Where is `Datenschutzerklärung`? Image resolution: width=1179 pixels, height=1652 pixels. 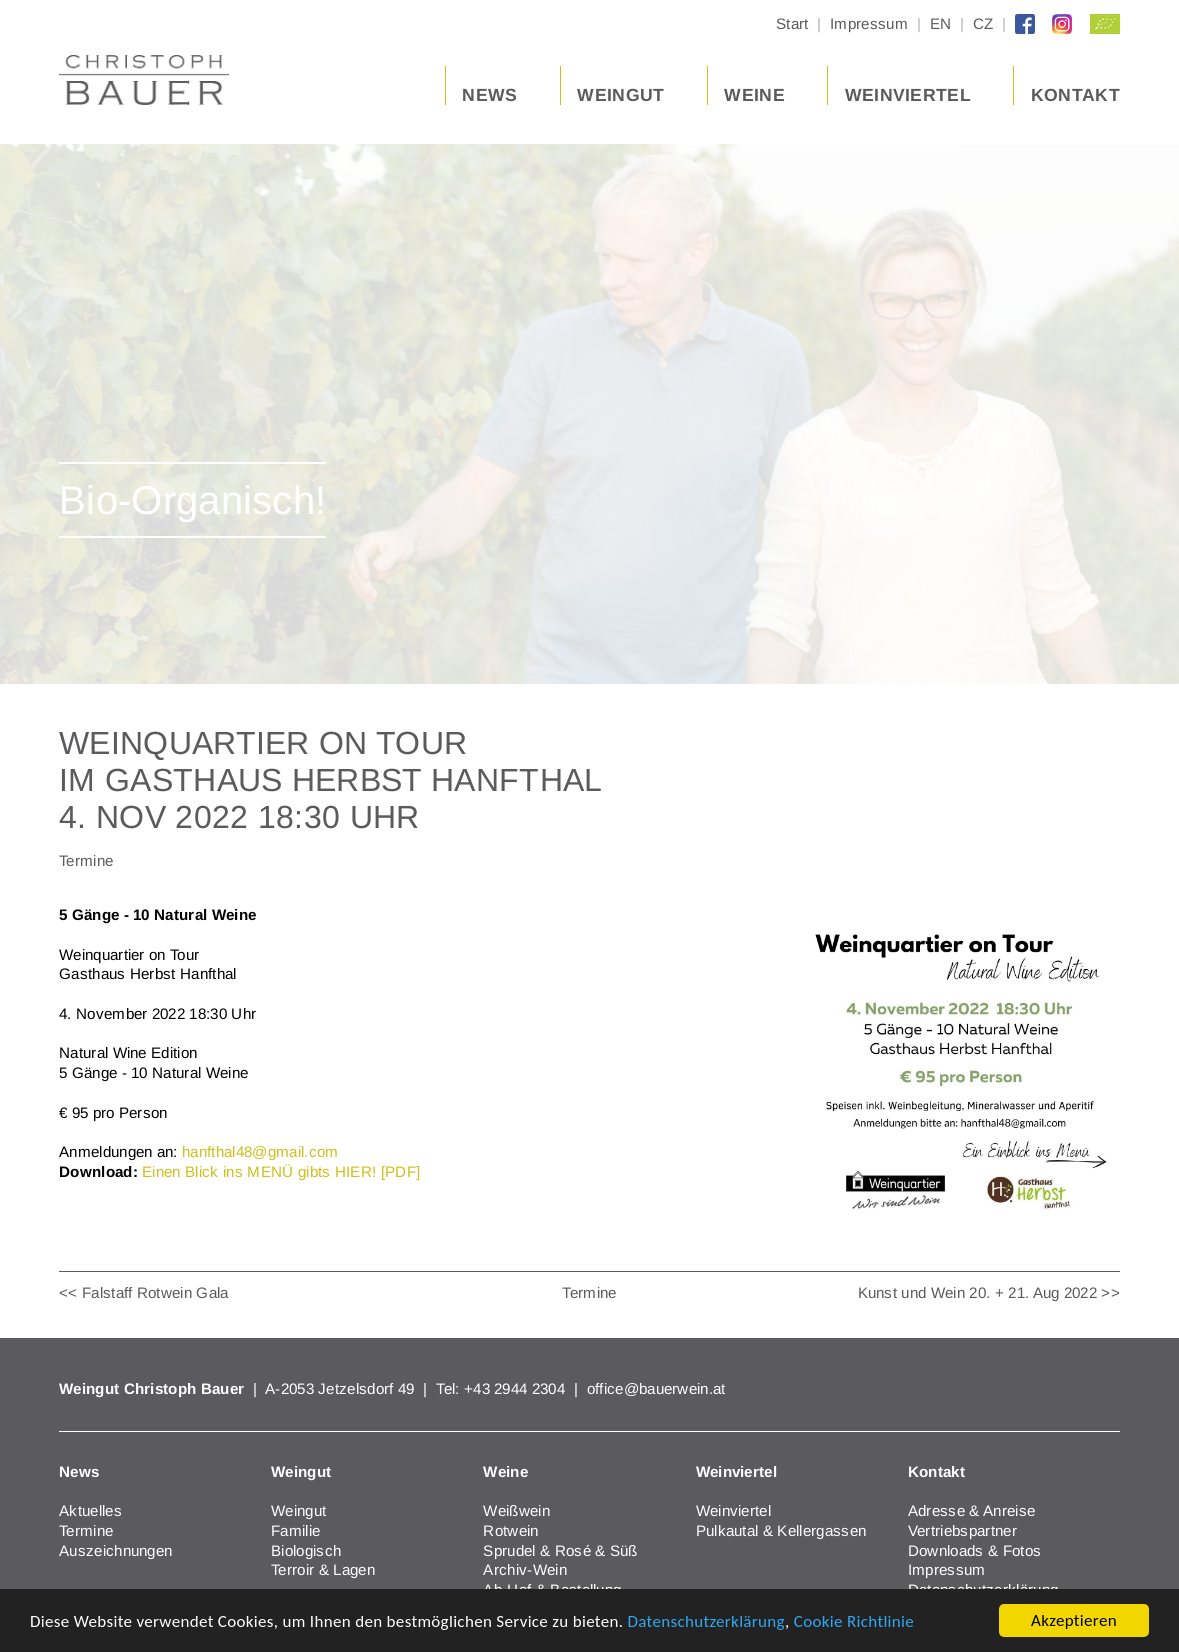
Datenschutzerklärung is located at coordinates (706, 1621).